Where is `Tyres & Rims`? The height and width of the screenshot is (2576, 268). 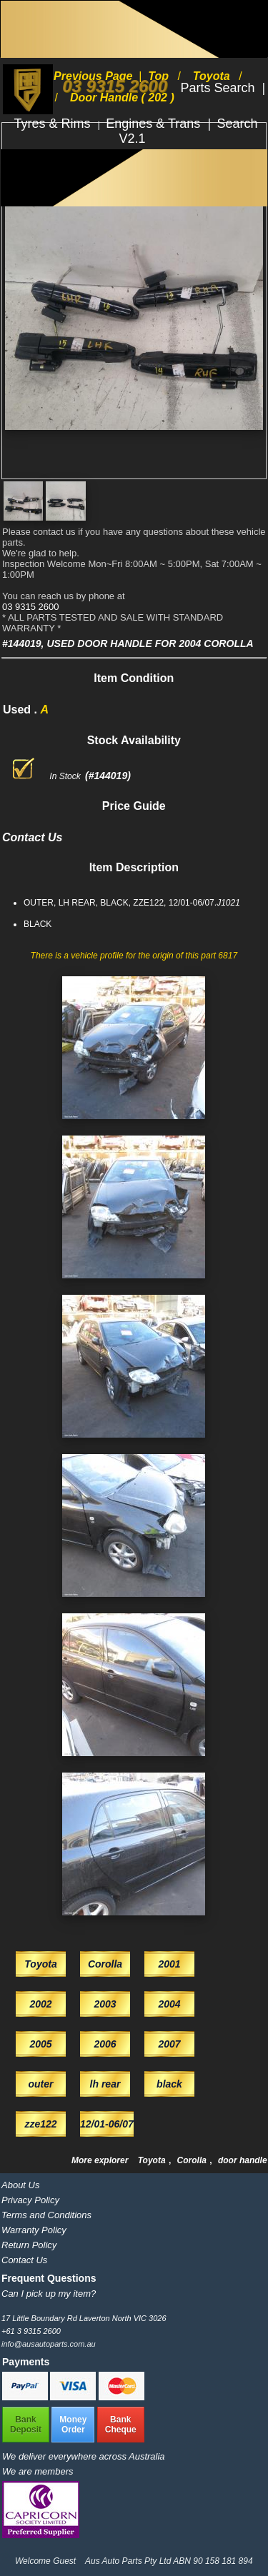
Tyres & Rims is located at coordinates (54, 123).